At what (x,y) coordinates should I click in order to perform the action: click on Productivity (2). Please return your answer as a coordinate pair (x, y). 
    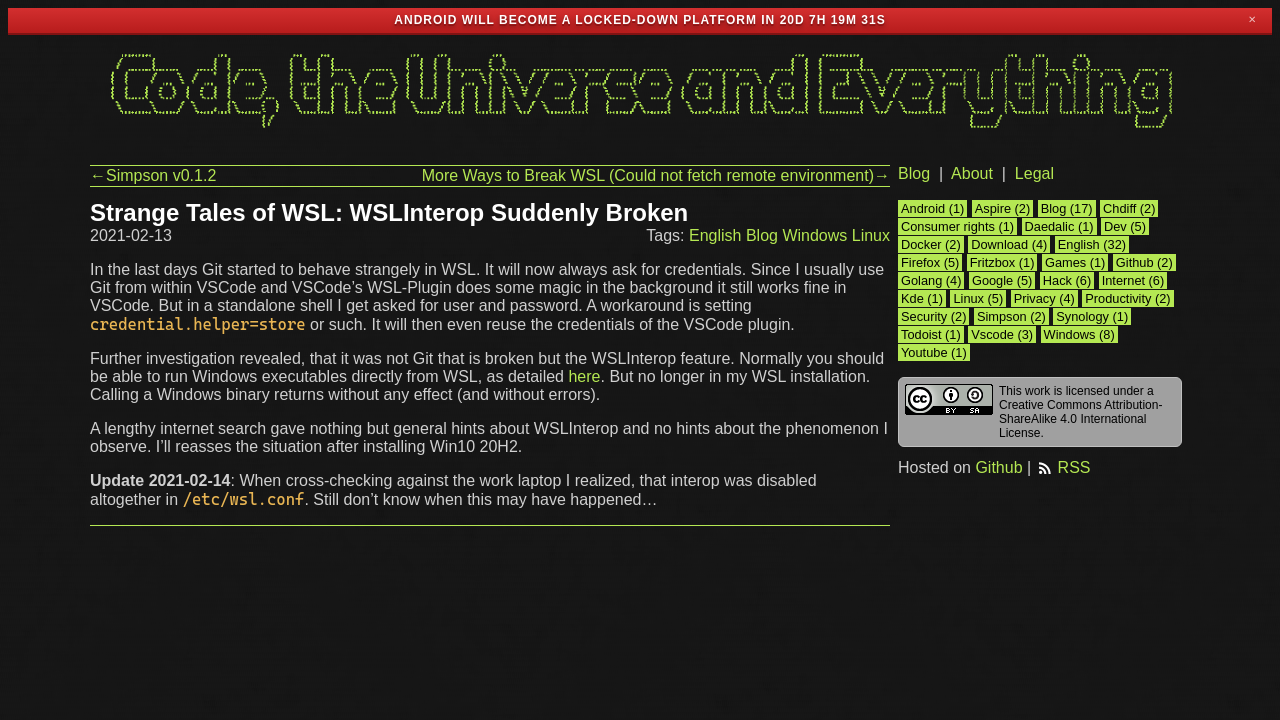
    Looking at the image, I should click on (1127, 298).